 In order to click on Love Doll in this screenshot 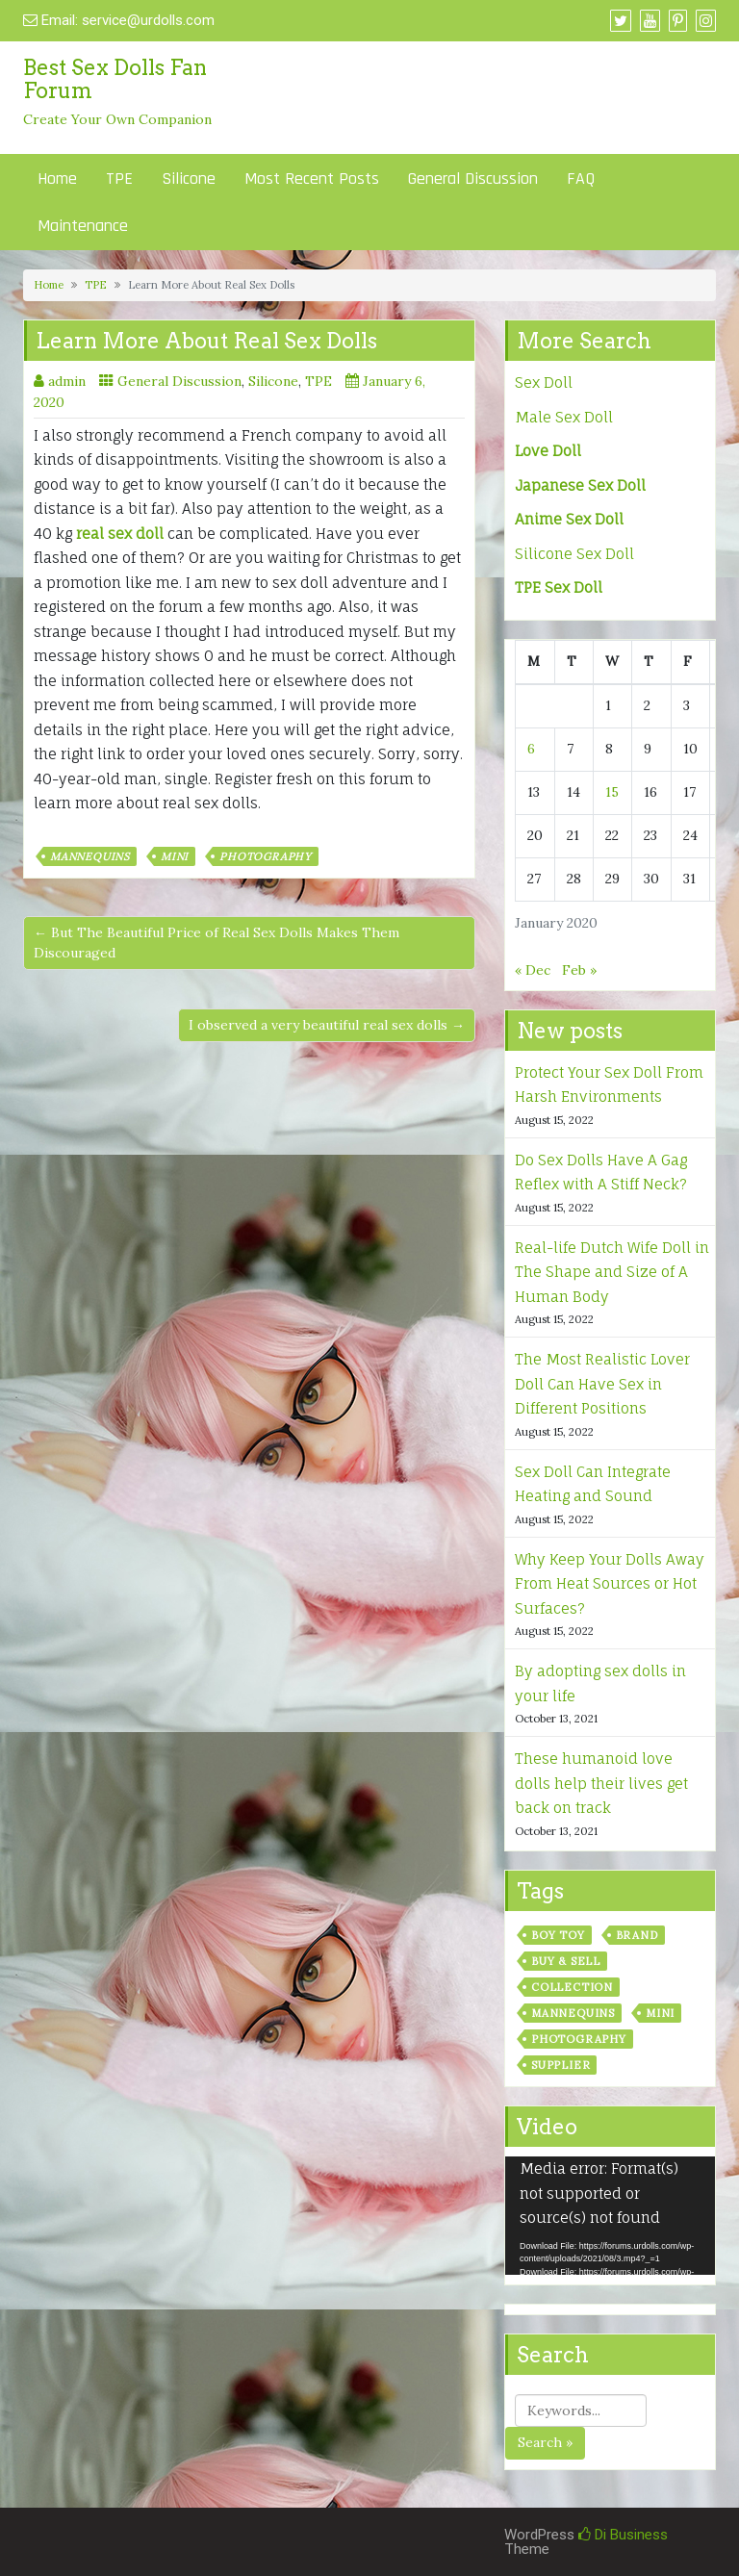, I will do `click(548, 451)`.